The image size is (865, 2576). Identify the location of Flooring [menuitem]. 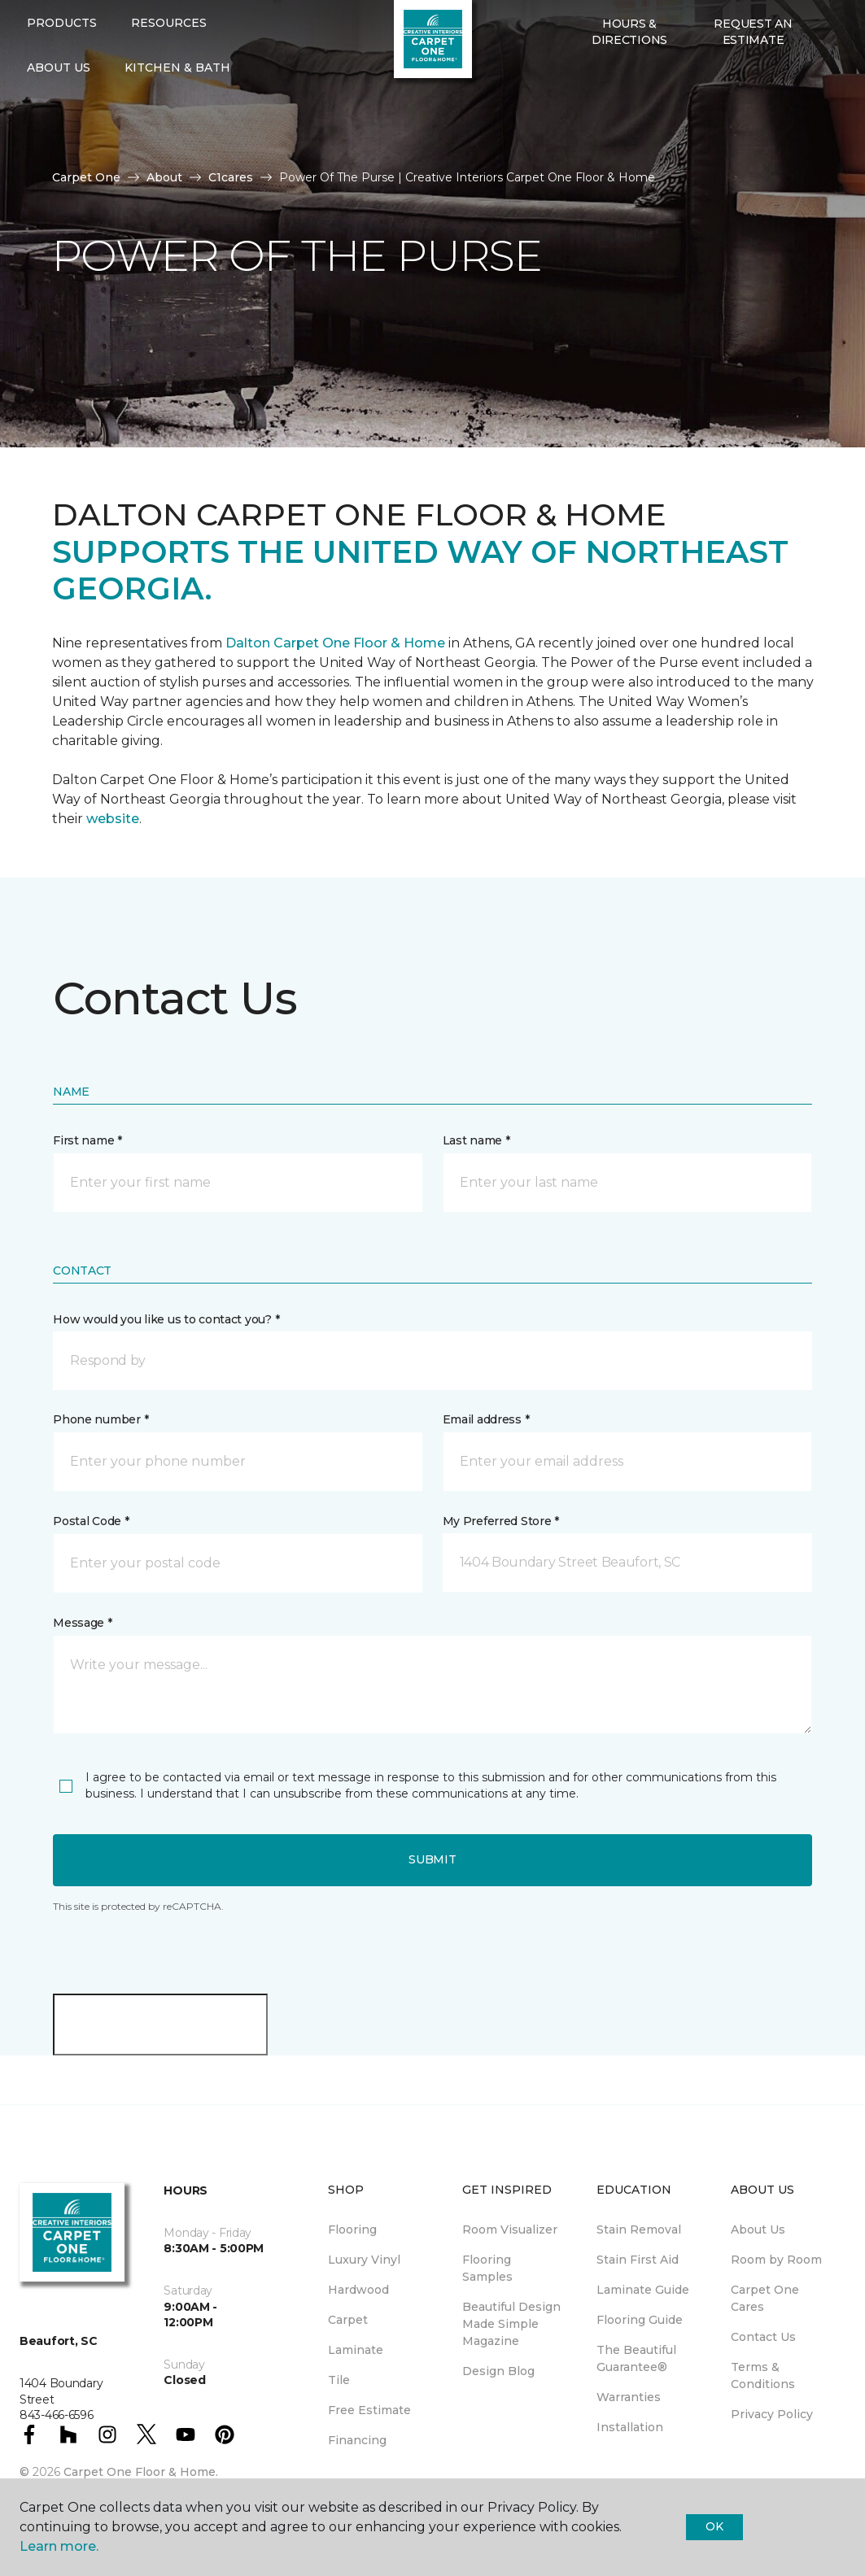
(352, 2229).